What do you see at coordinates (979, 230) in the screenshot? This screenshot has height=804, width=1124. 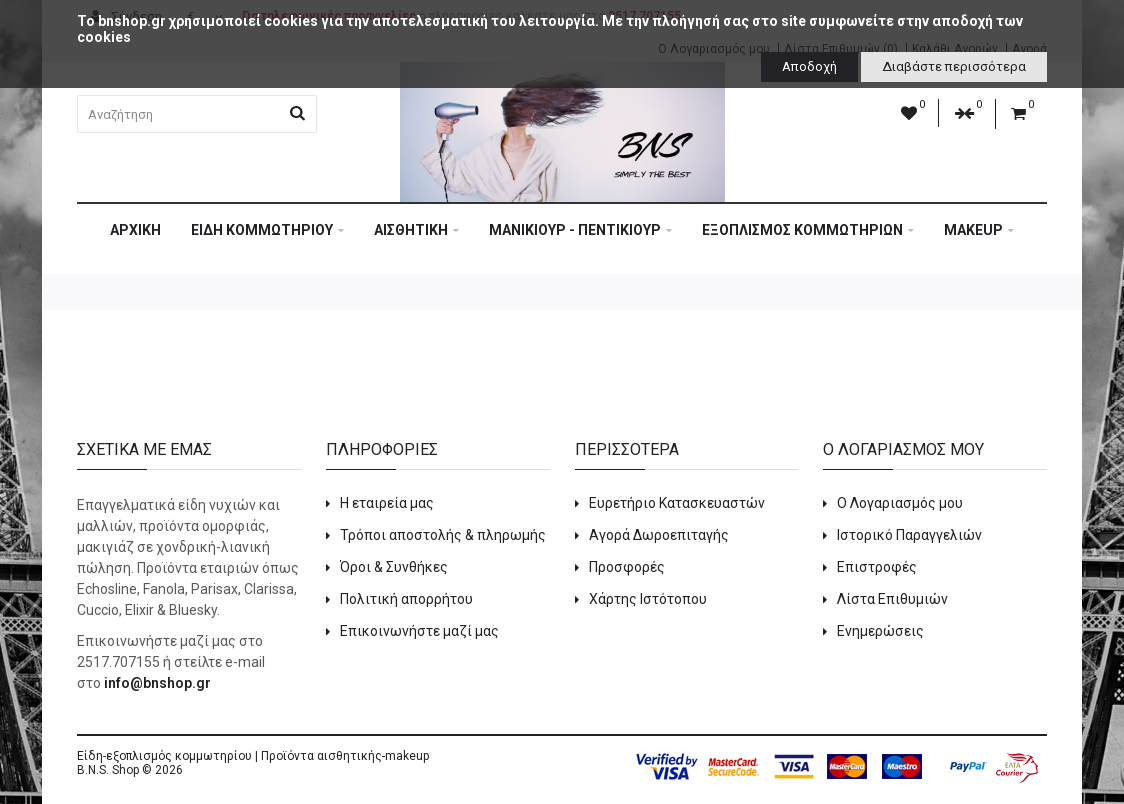 I see `MAKEUP` at bounding box center [979, 230].